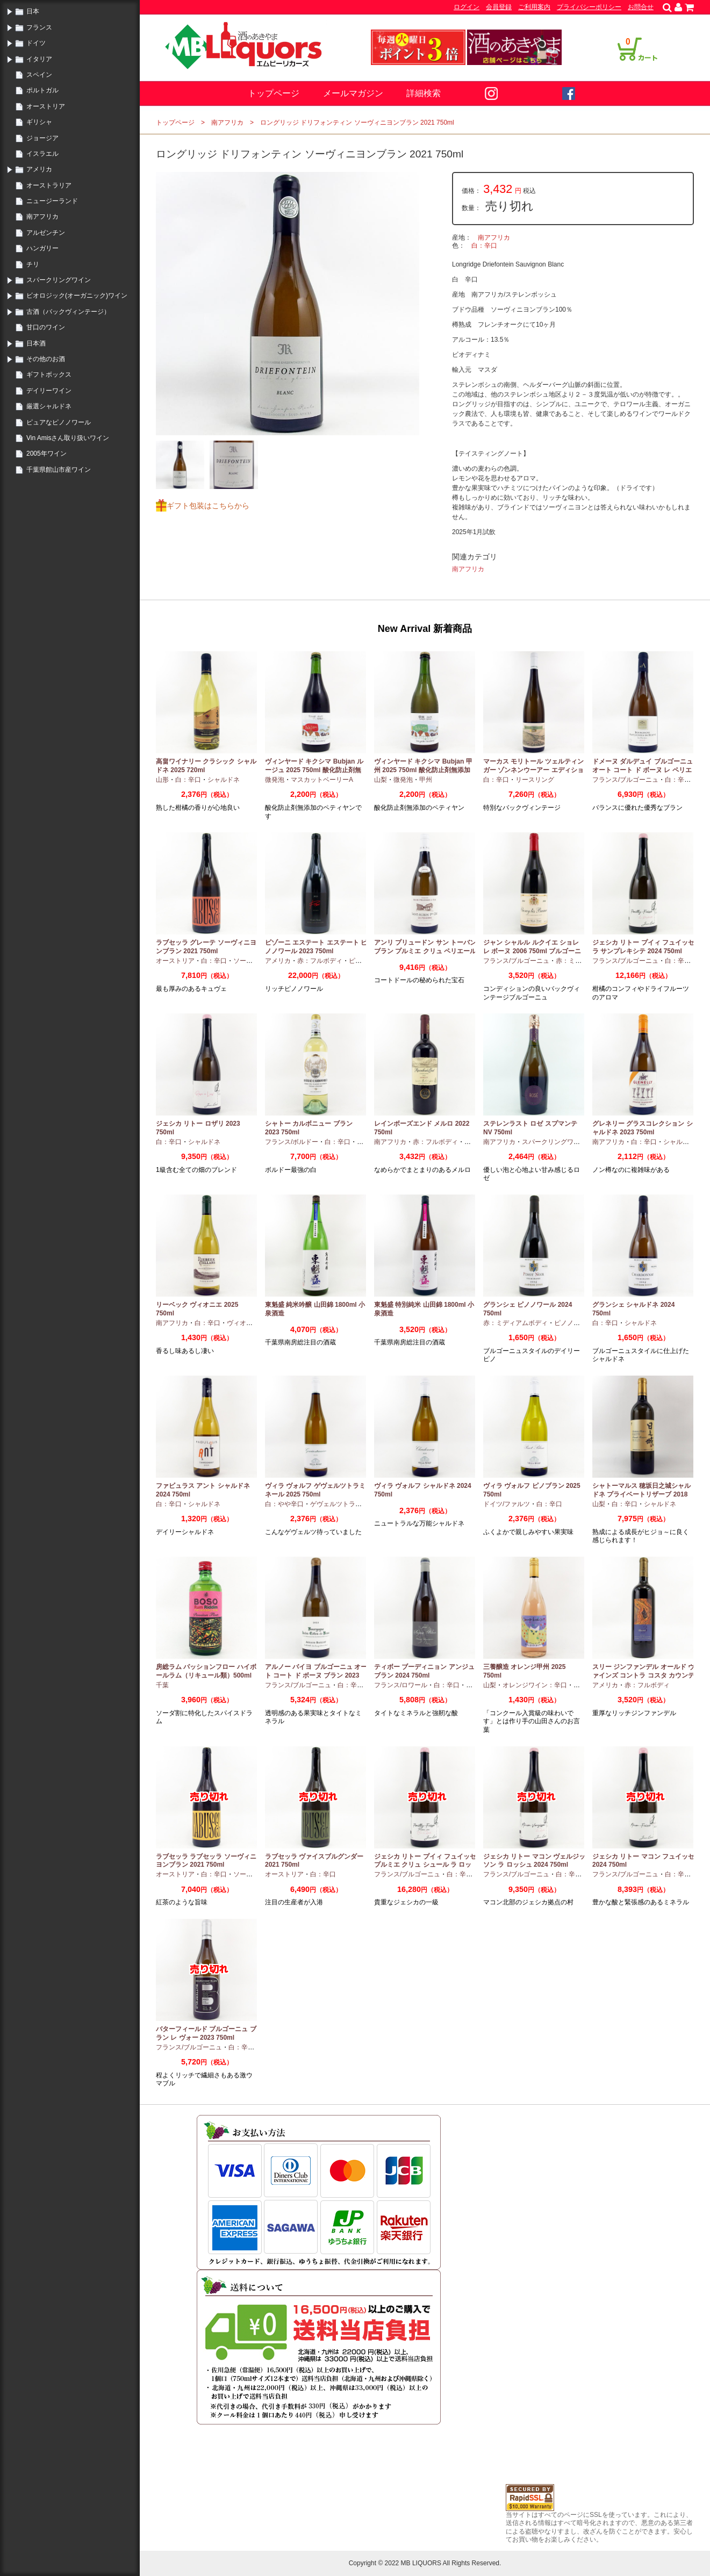  Describe the element at coordinates (48, 374) in the screenshot. I see `ギフトボックス` at that location.